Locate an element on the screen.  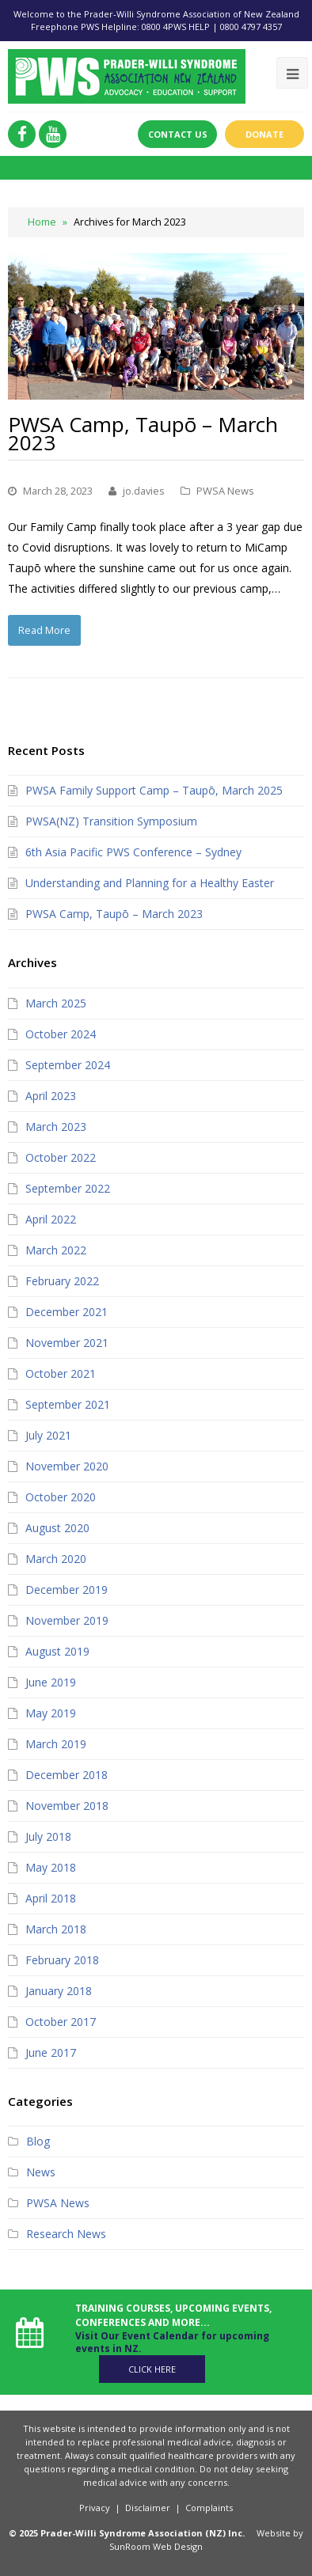
October 2020 is located at coordinates (60, 1496).